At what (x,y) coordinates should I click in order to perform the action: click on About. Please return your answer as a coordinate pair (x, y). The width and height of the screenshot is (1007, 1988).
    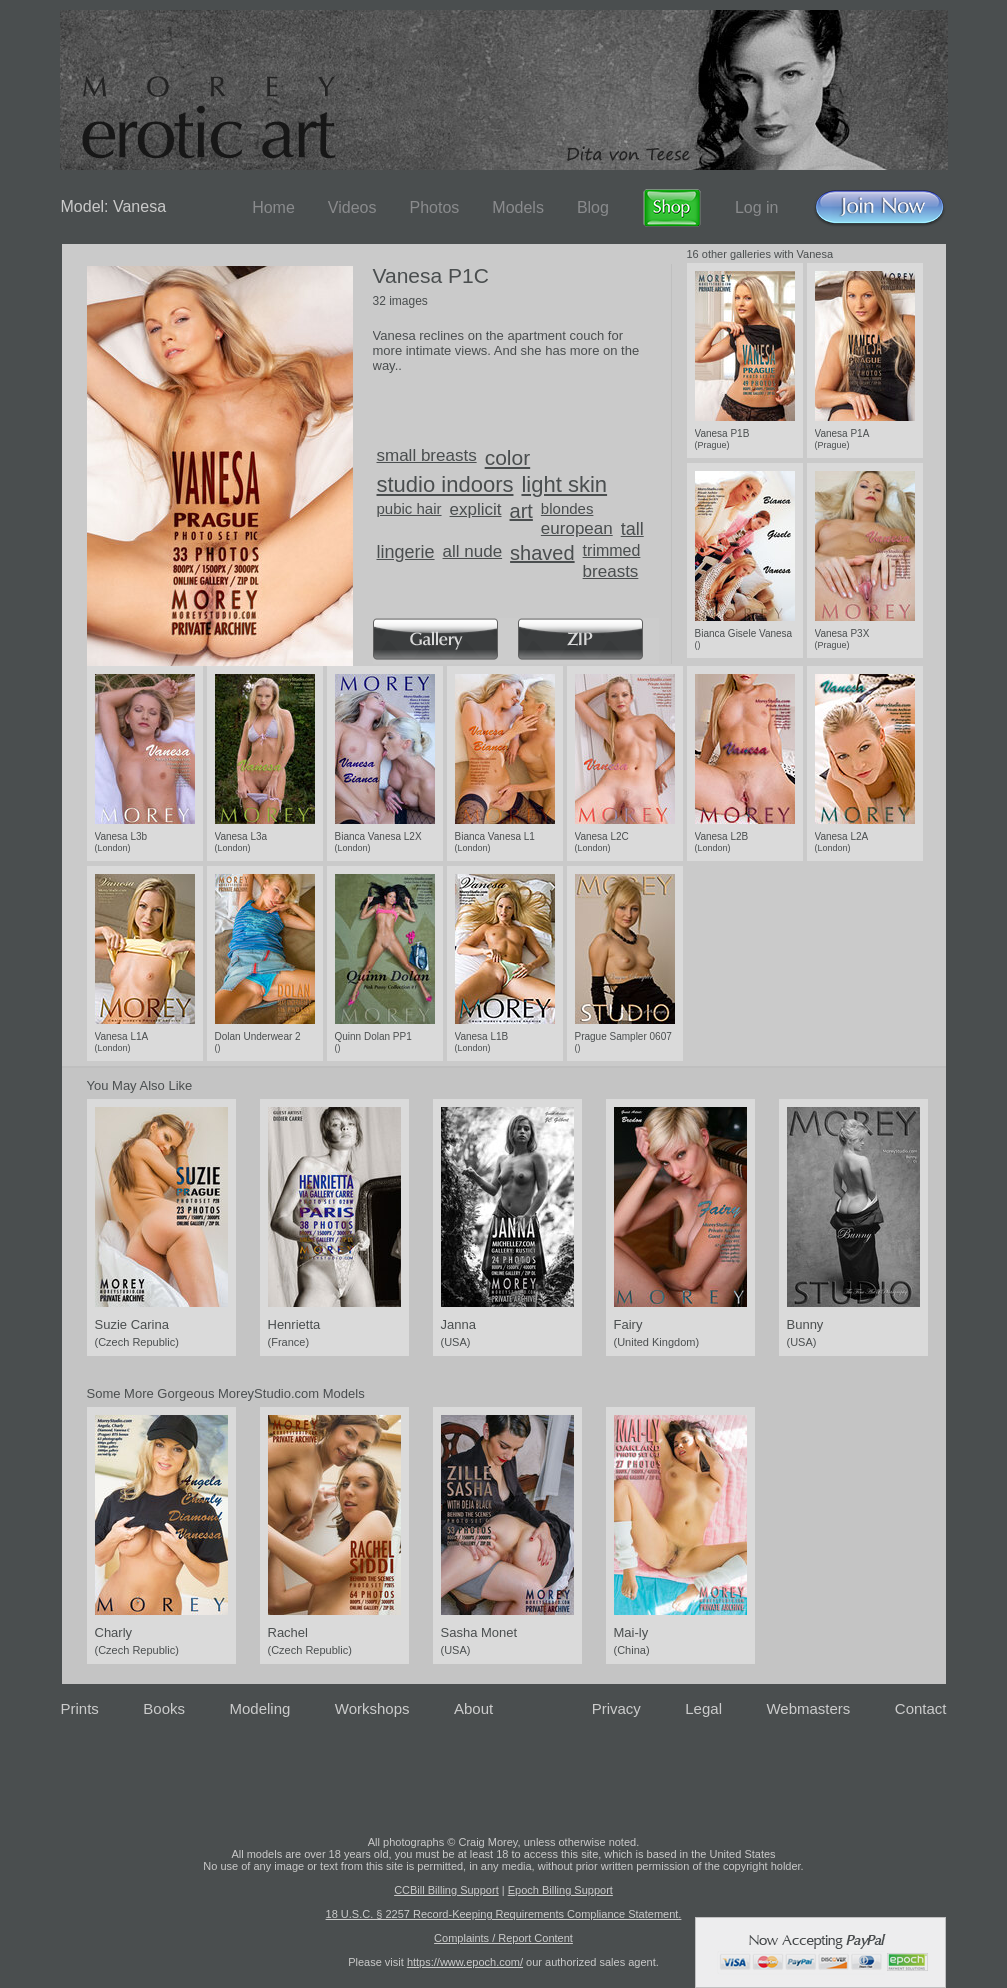
    Looking at the image, I should click on (473, 1708).